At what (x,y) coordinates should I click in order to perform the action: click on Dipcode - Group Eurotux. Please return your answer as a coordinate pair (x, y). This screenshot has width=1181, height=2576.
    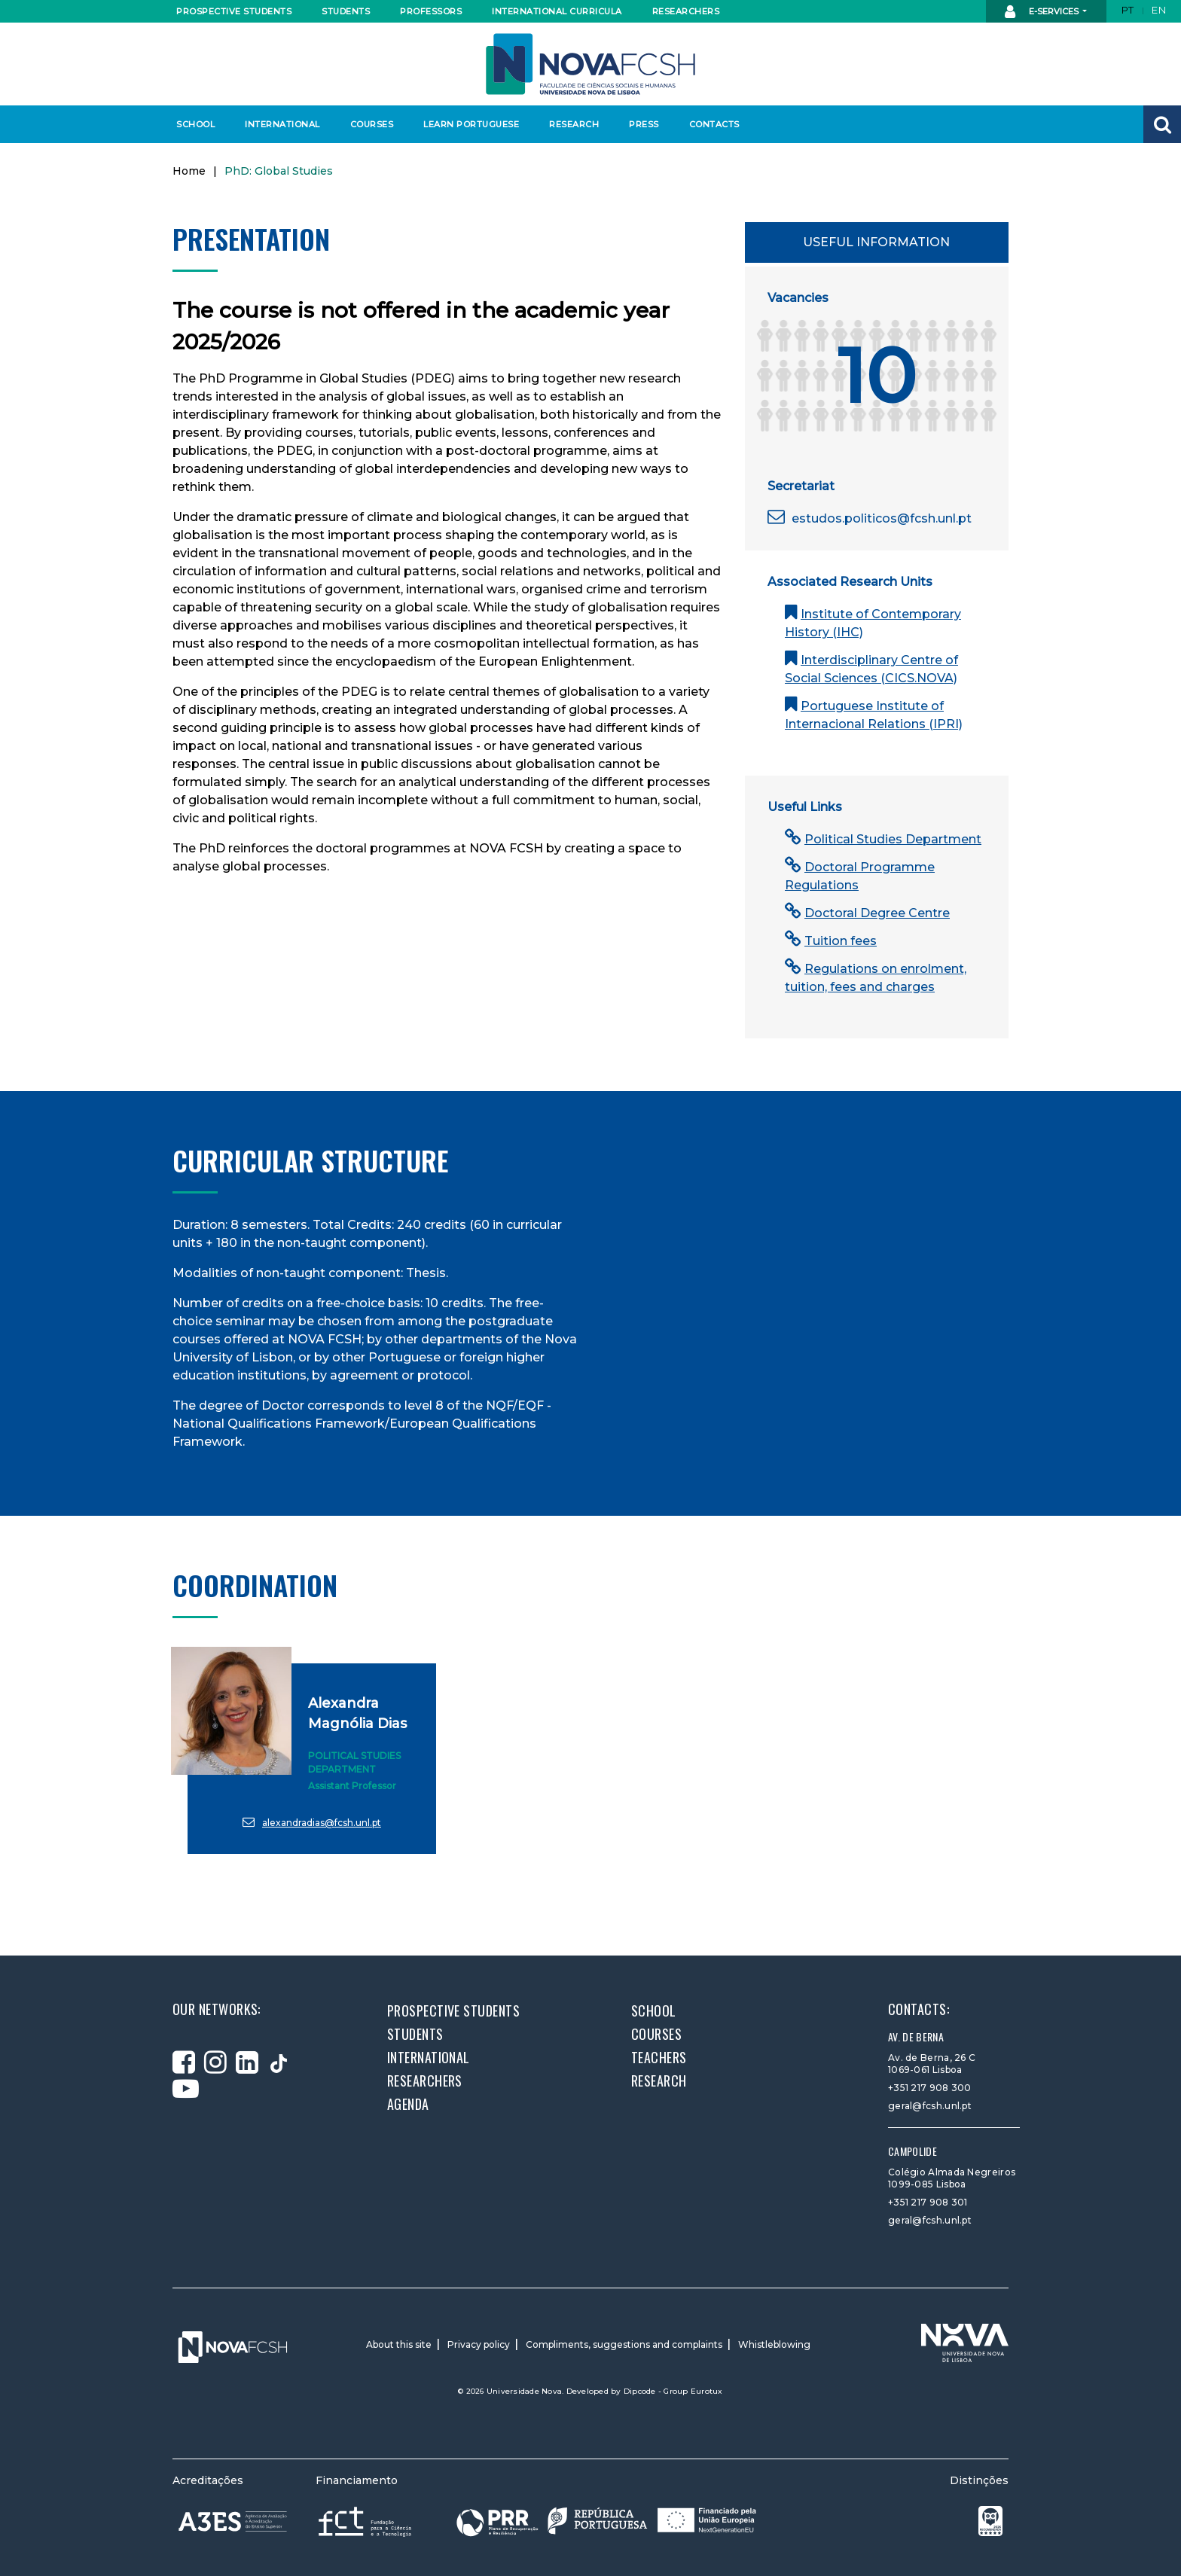
    Looking at the image, I should click on (673, 2391).